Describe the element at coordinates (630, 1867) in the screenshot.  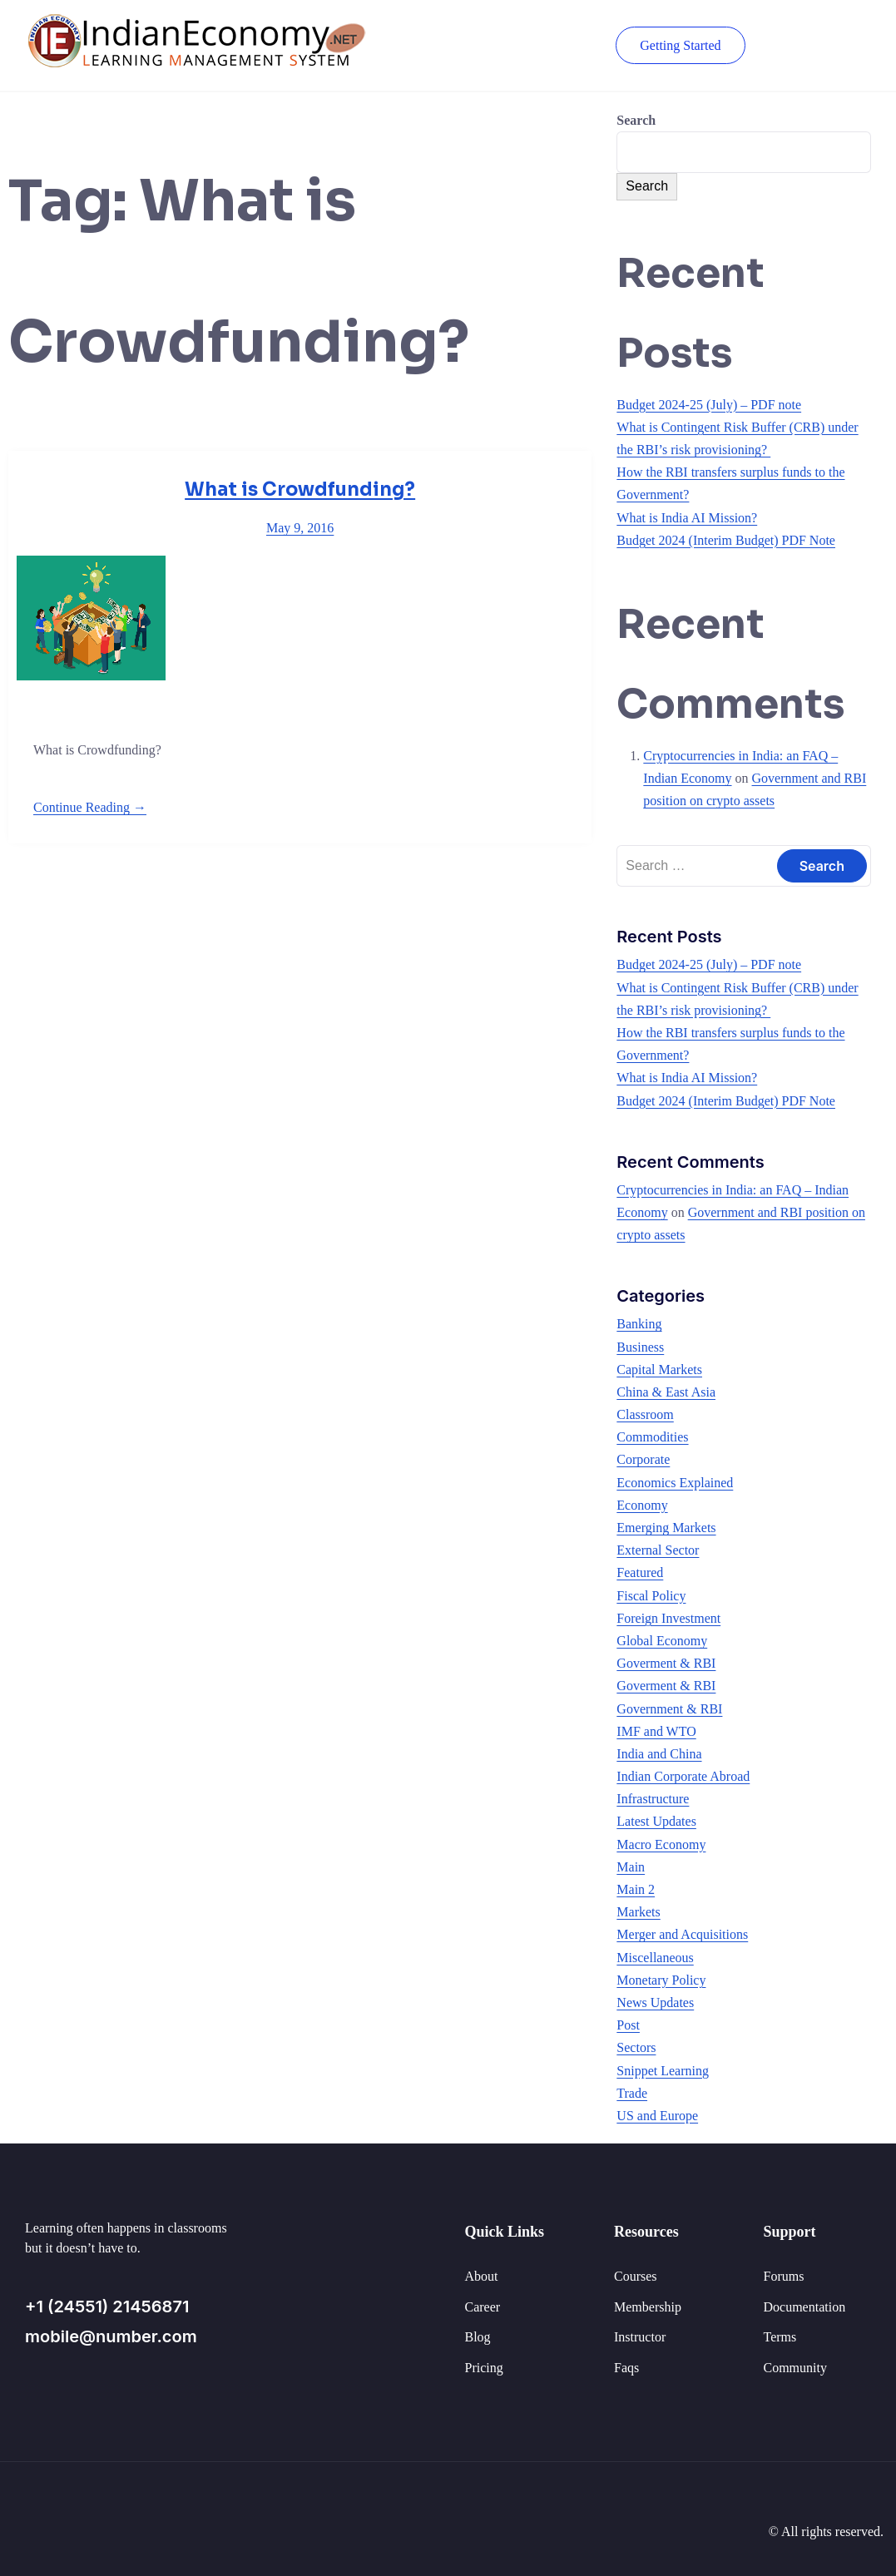
I see `Main` at that location.